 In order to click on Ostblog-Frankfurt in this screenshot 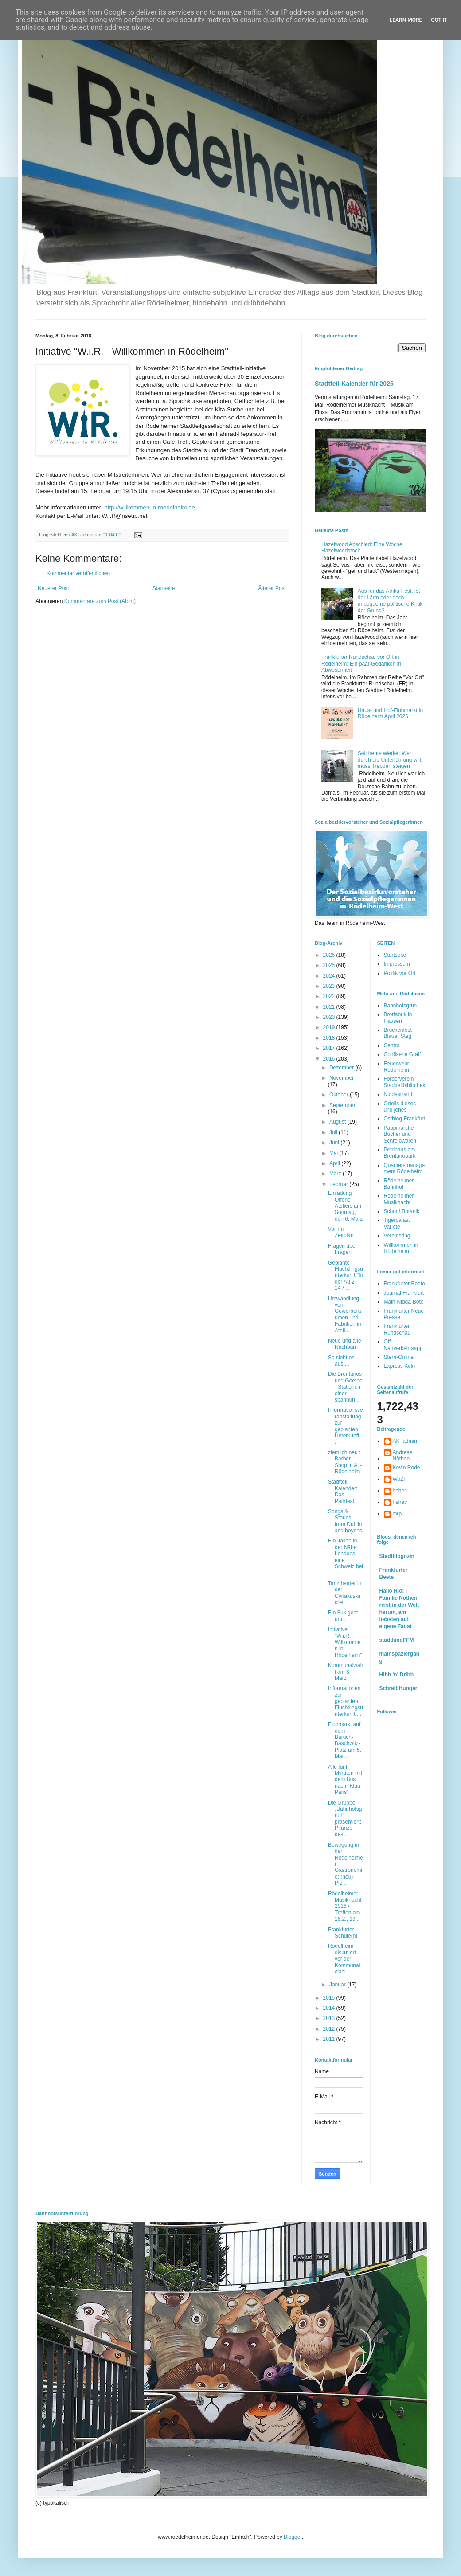, I will do `click(404, 1119)`.